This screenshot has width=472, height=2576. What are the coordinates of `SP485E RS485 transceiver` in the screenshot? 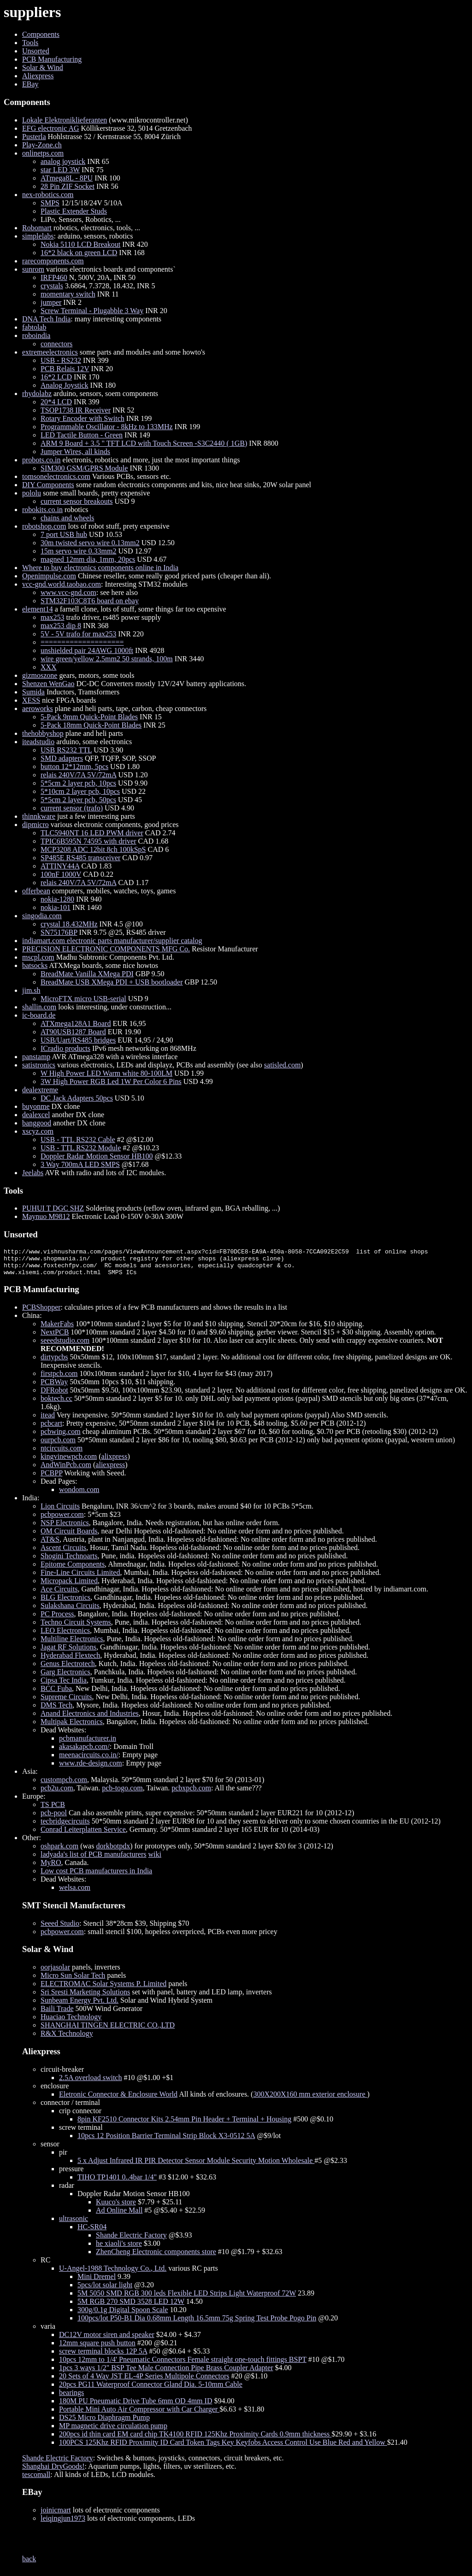 It's located at (80, 858).